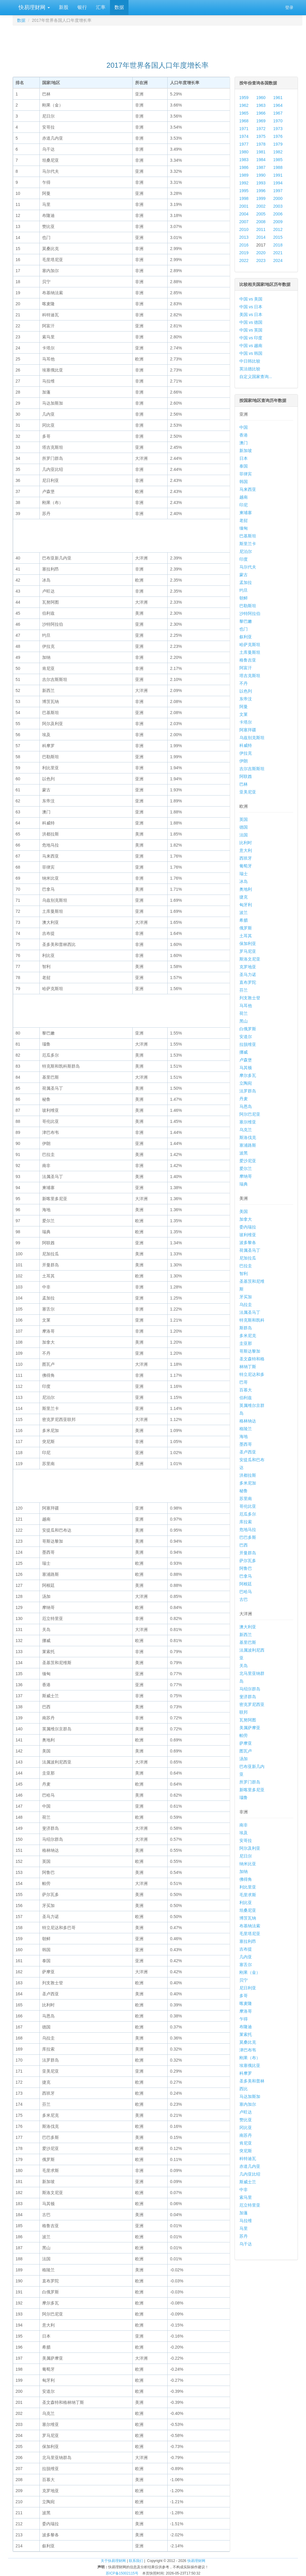  Describe the element at coordinates (260, 136) in the screenshot. I see `1975` at that location.